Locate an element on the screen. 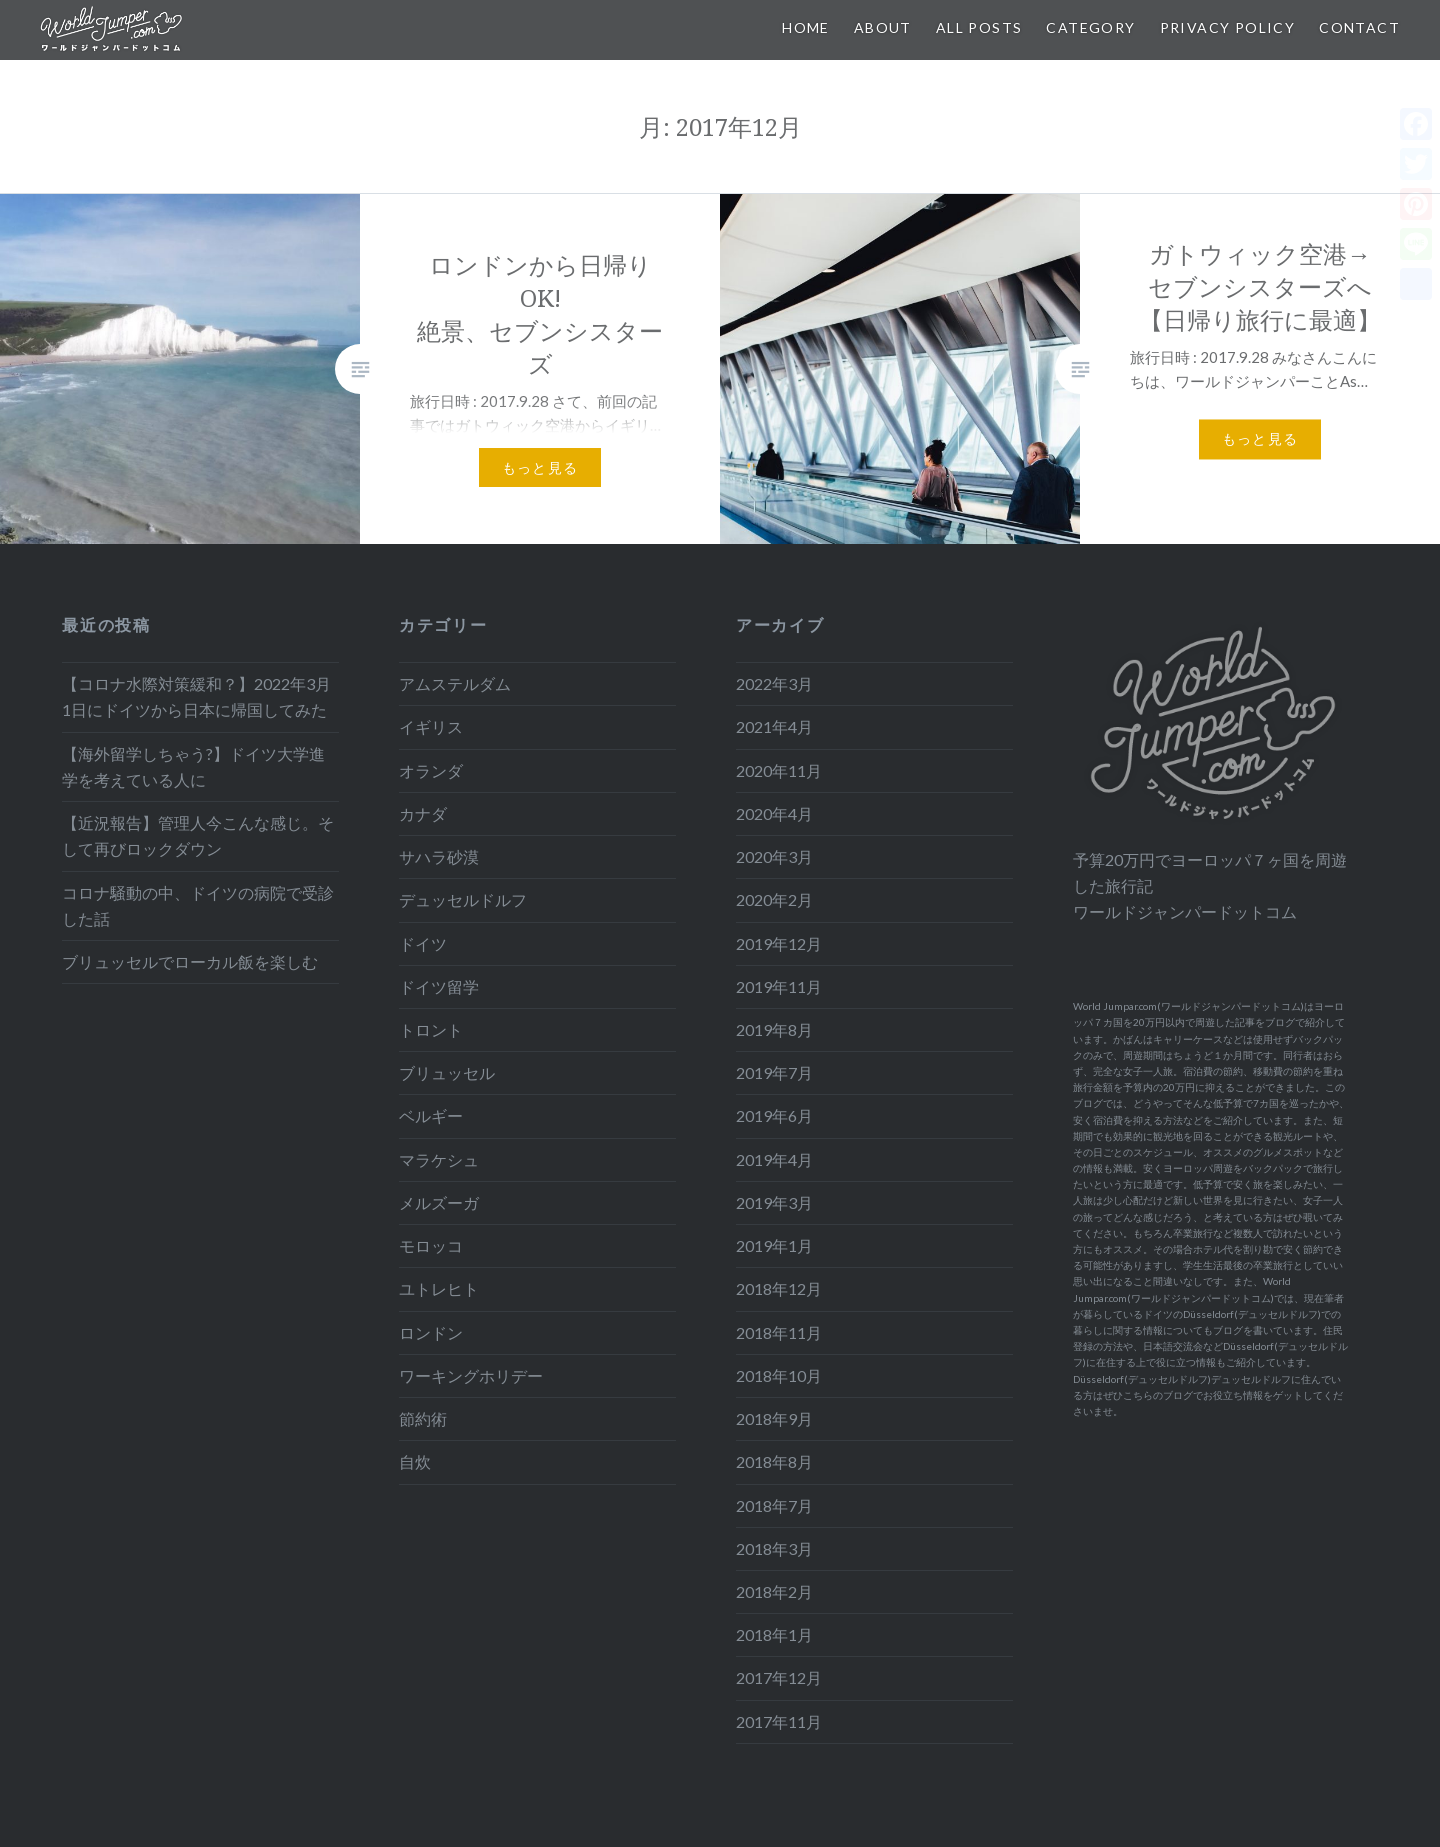  2019年7月 is located at coordinates (774, 1072).